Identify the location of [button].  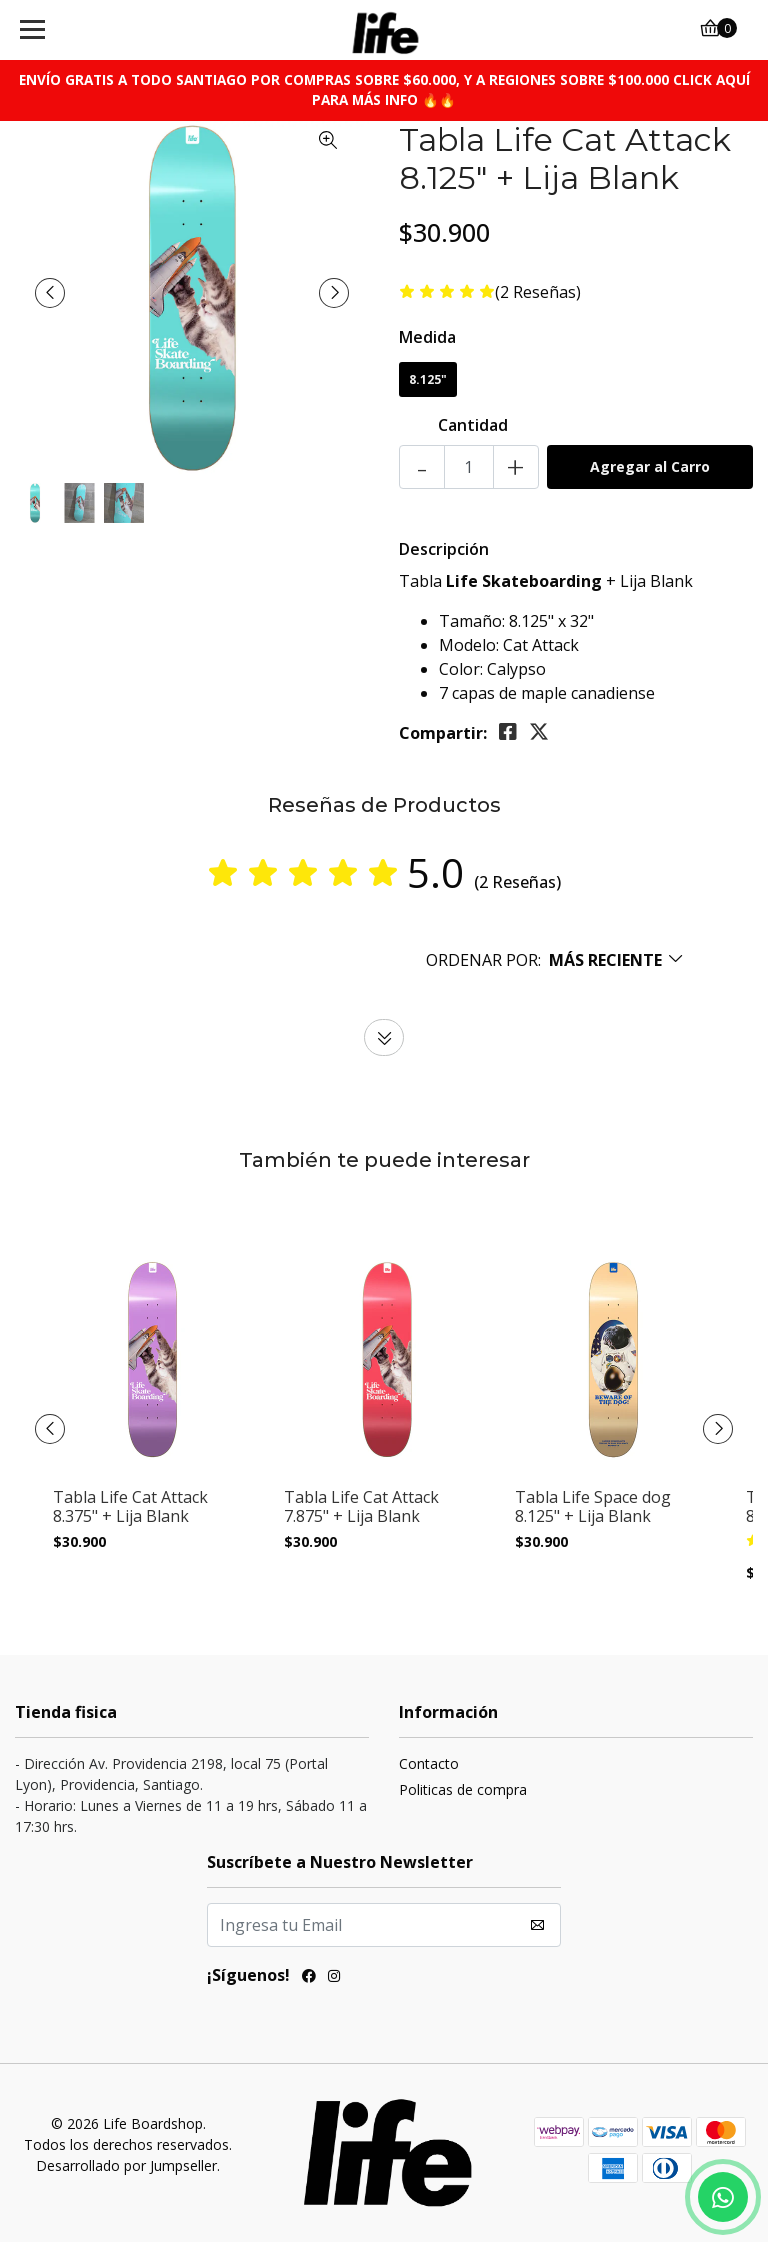
(555, 960).